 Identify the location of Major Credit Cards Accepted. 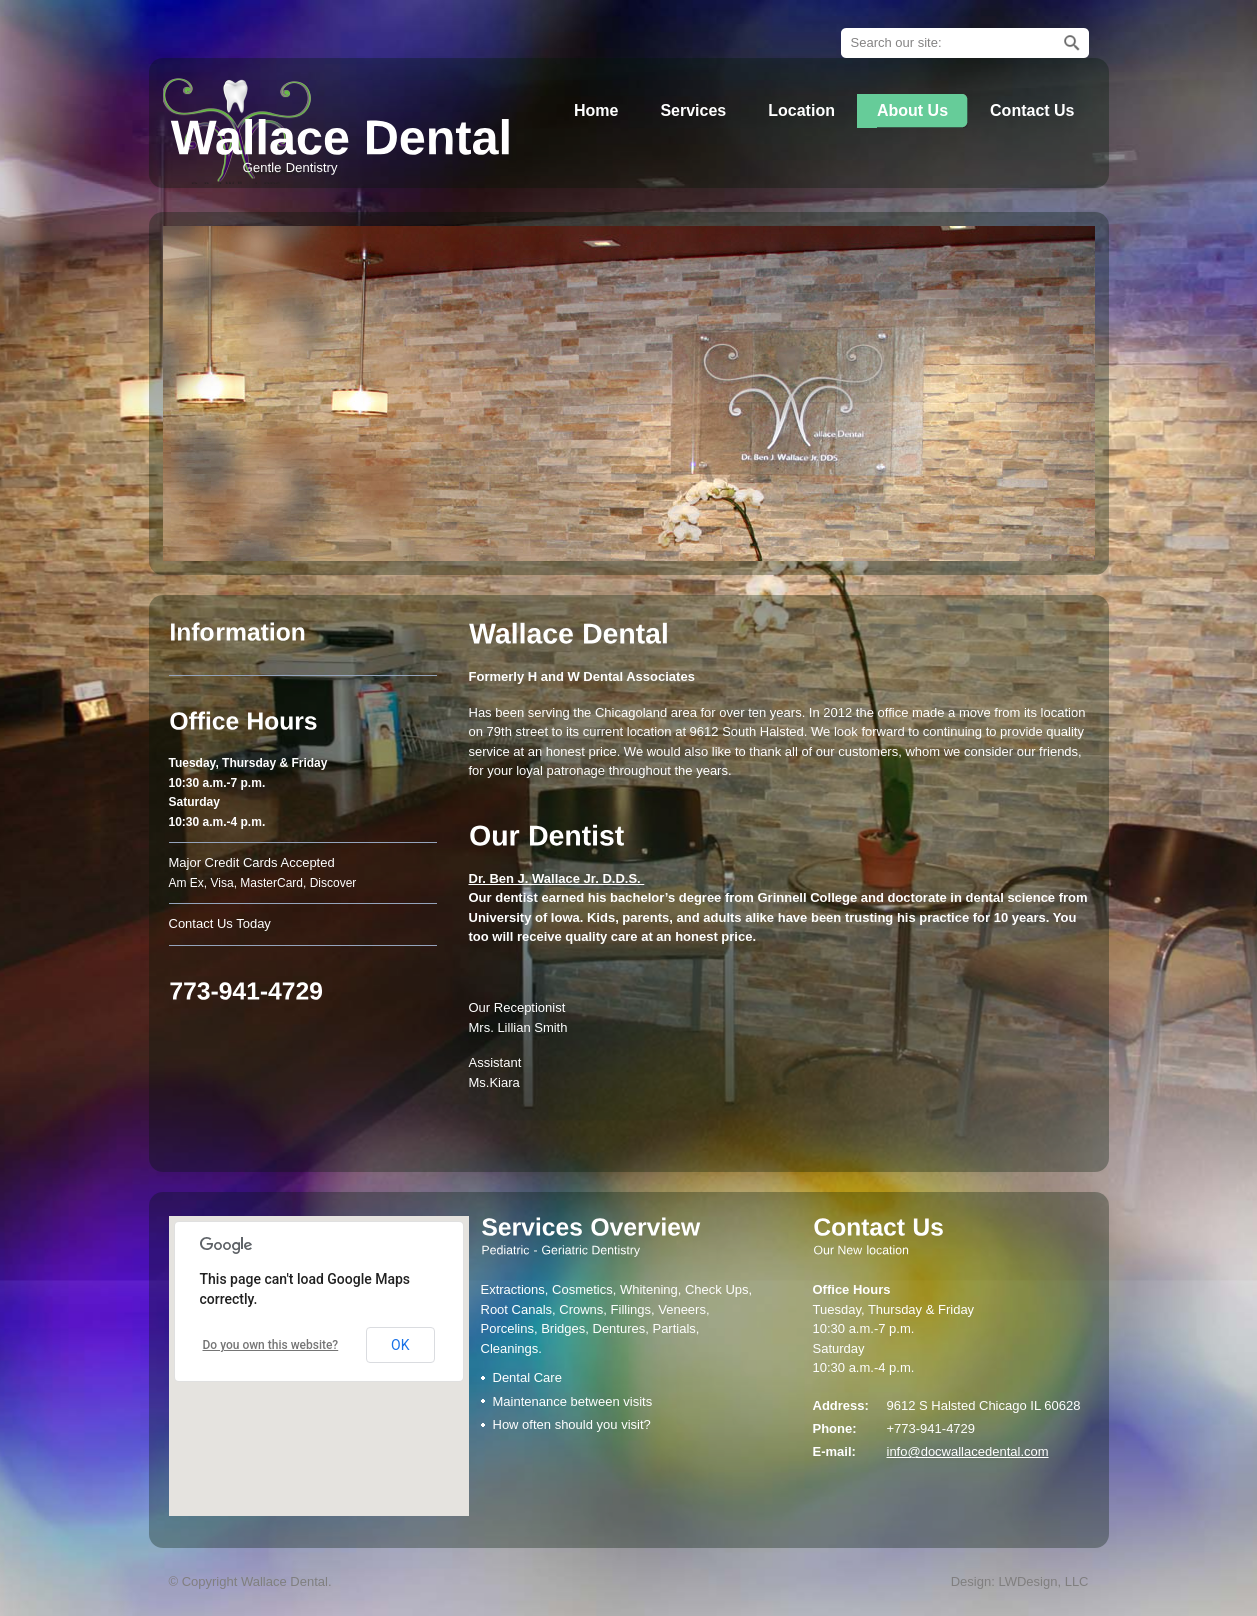
(252, 862).